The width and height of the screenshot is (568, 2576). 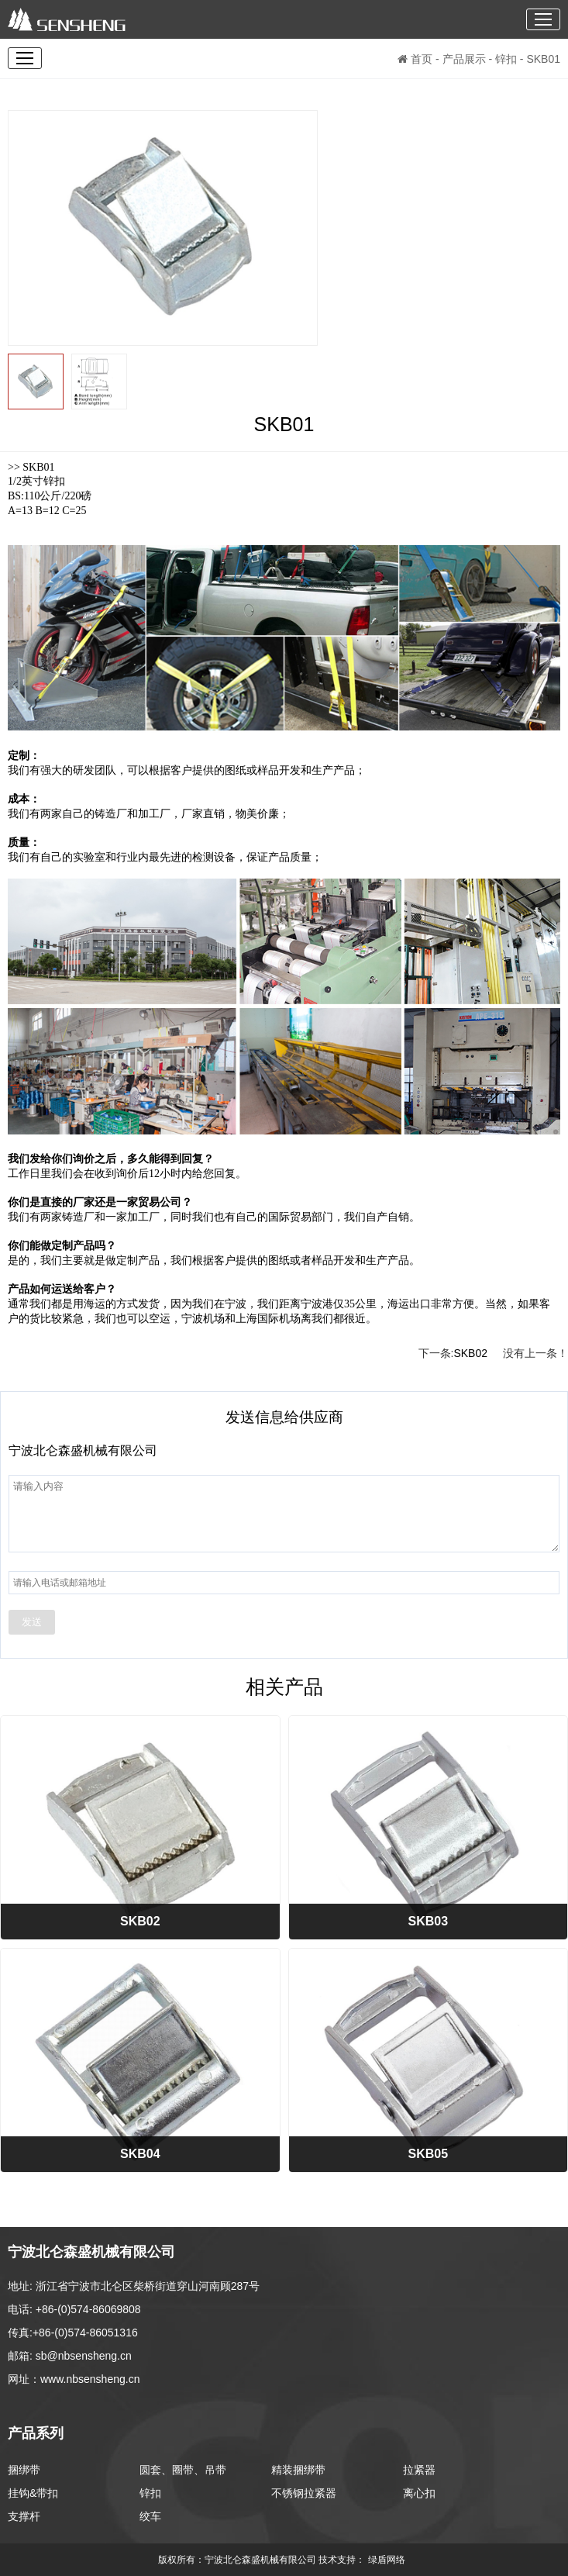 What do you see at coordinates (33, 2493) in the screenshot?
I see `挂钩&带扣` at bounding box center [33, 2493].